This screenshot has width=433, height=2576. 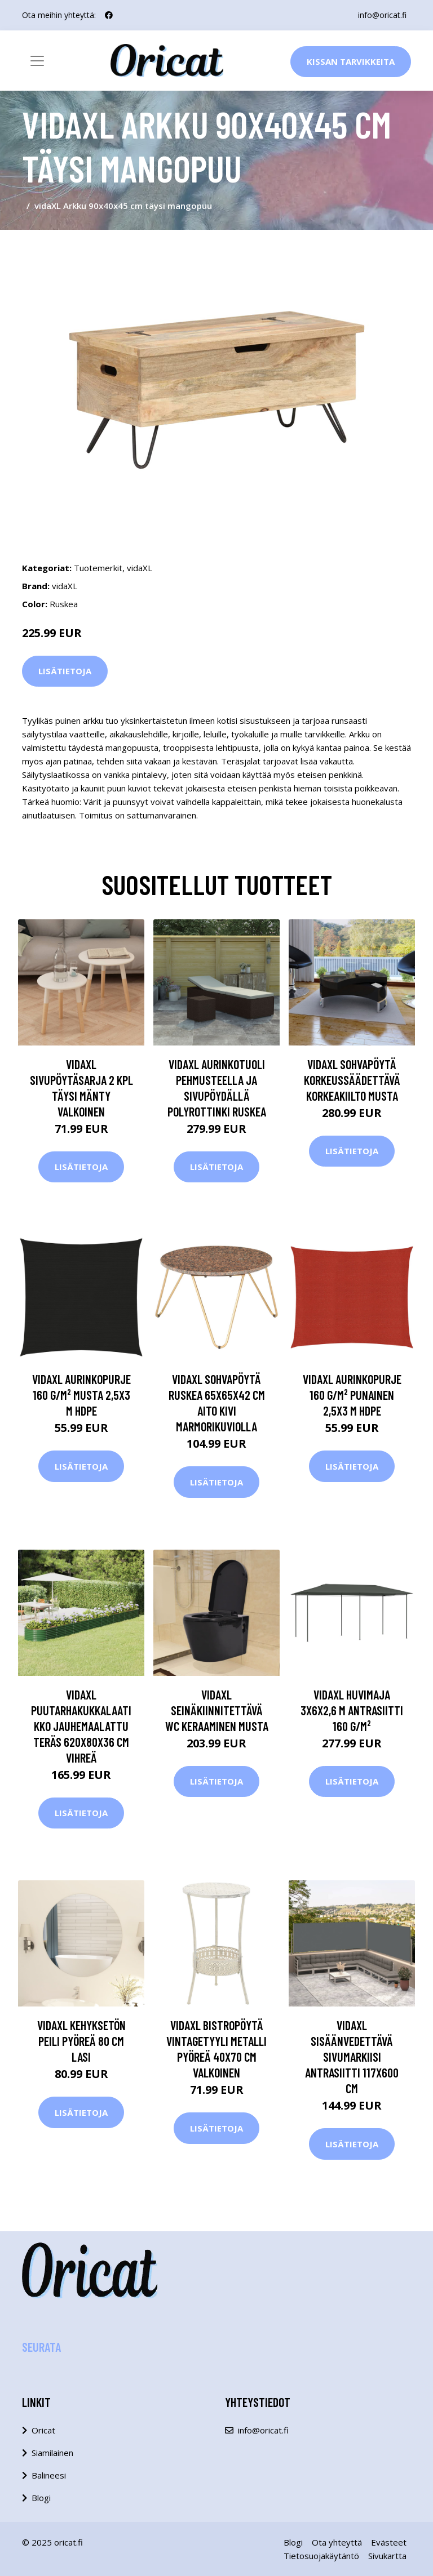 What do you see at coordinates (108, 15) in the screenshot?
I see `[social profile]` at bounding box center [108, 15].